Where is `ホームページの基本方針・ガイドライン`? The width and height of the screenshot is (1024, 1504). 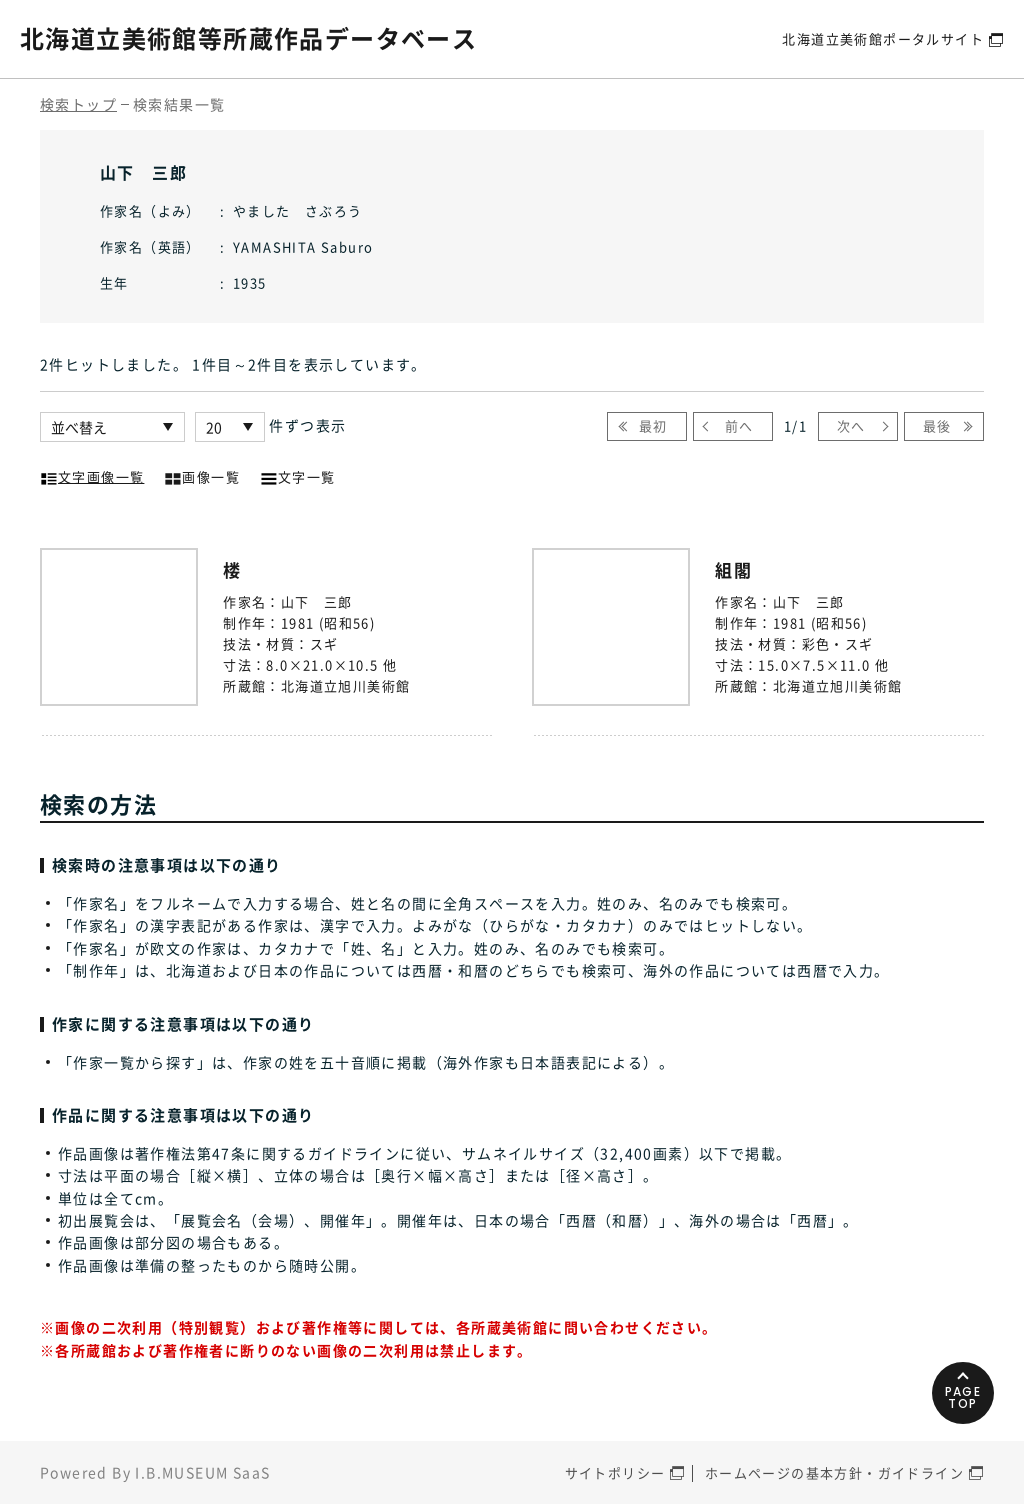 ホームページの基本方針・ガイドライン is located at coordinates (834, 1472).